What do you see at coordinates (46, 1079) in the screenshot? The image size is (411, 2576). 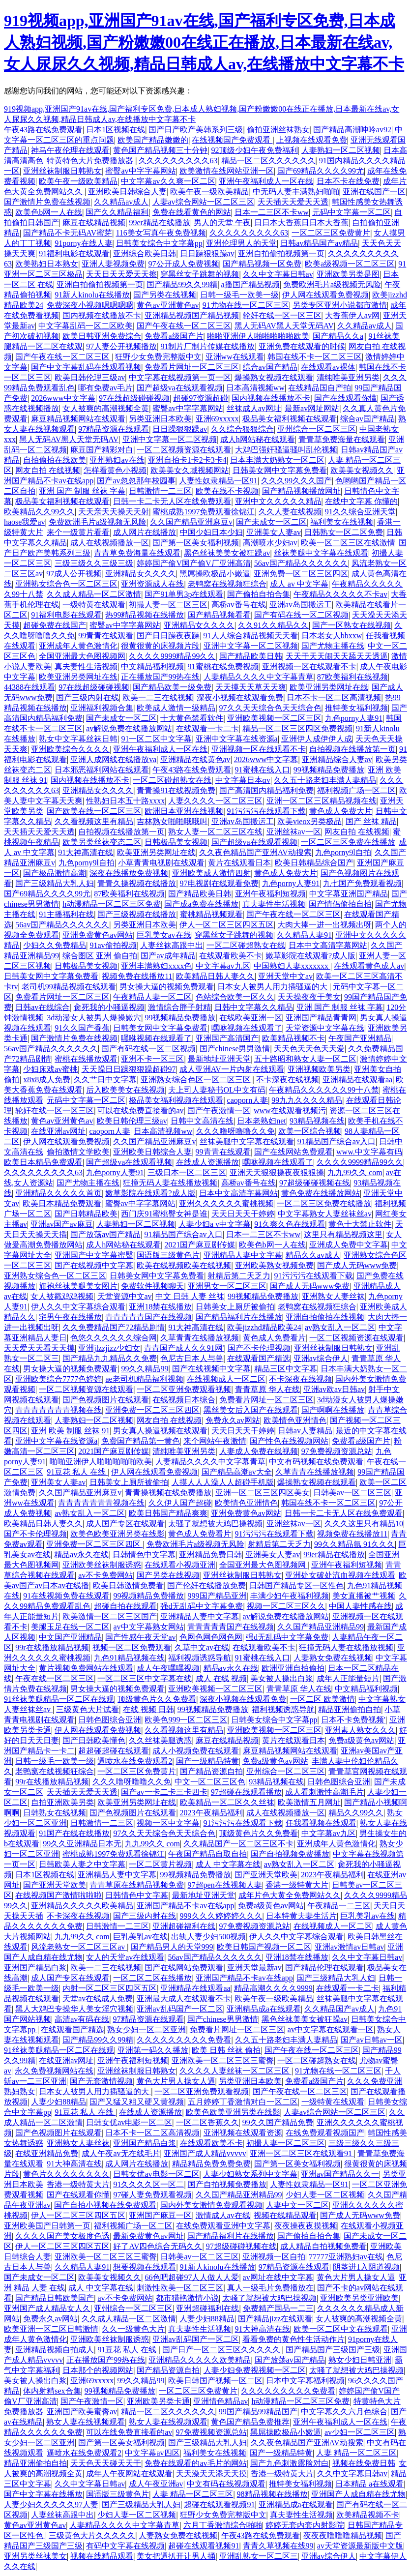 I see `x8x8成人免费` at bounding box center [46, 1079].